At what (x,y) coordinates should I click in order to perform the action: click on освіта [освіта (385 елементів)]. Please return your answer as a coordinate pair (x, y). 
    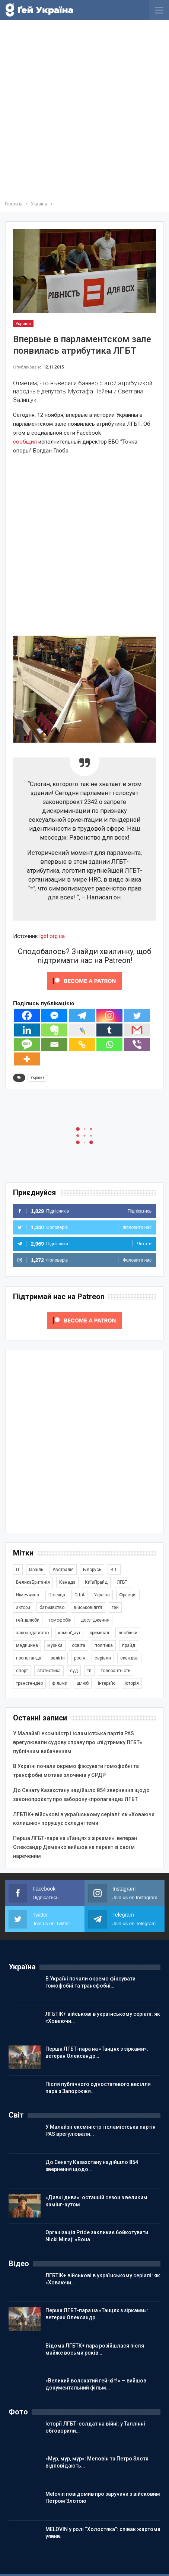
    Looking at the image, I should click on (78, 1645).